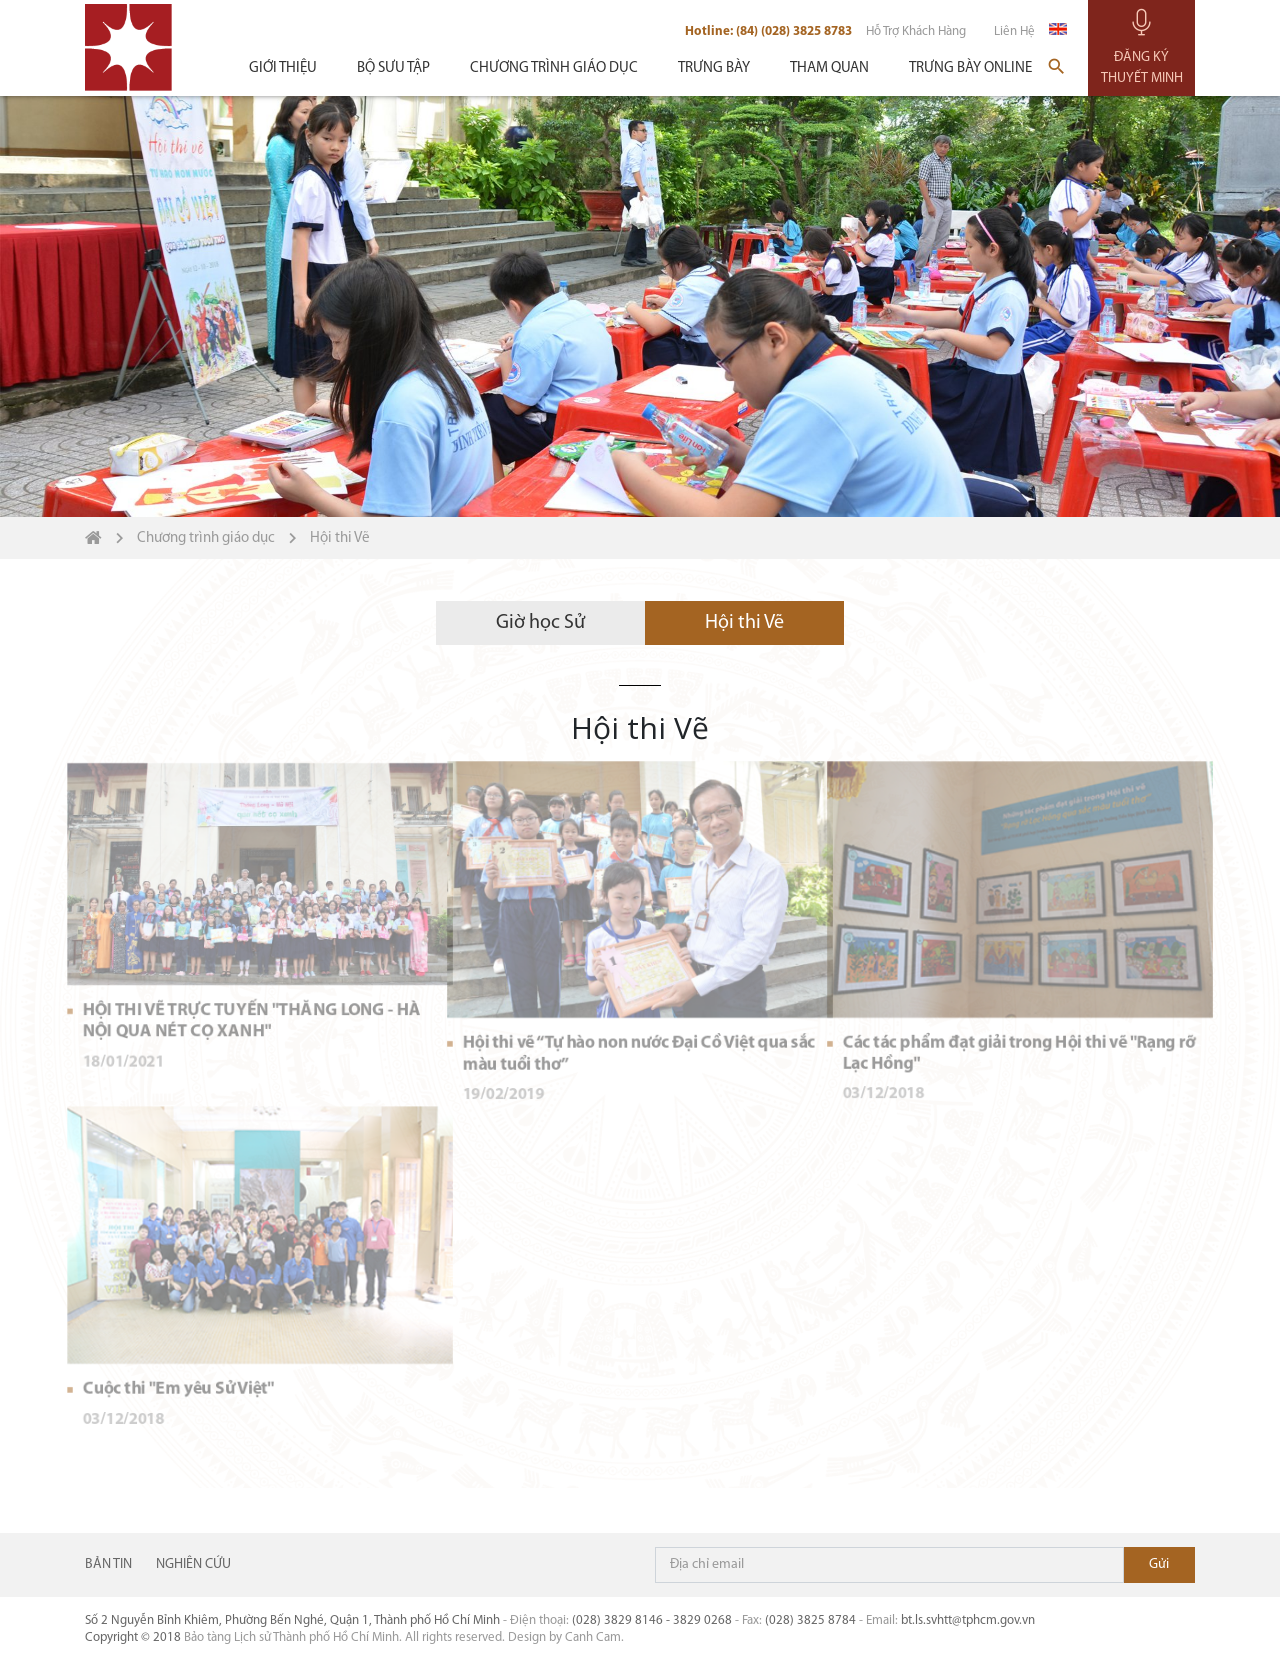 The height and width of the screenshot is (1667, 1280). Describe the element at coordinates (714, 68) in the screenshot. I see `Trưng bày` at that location.